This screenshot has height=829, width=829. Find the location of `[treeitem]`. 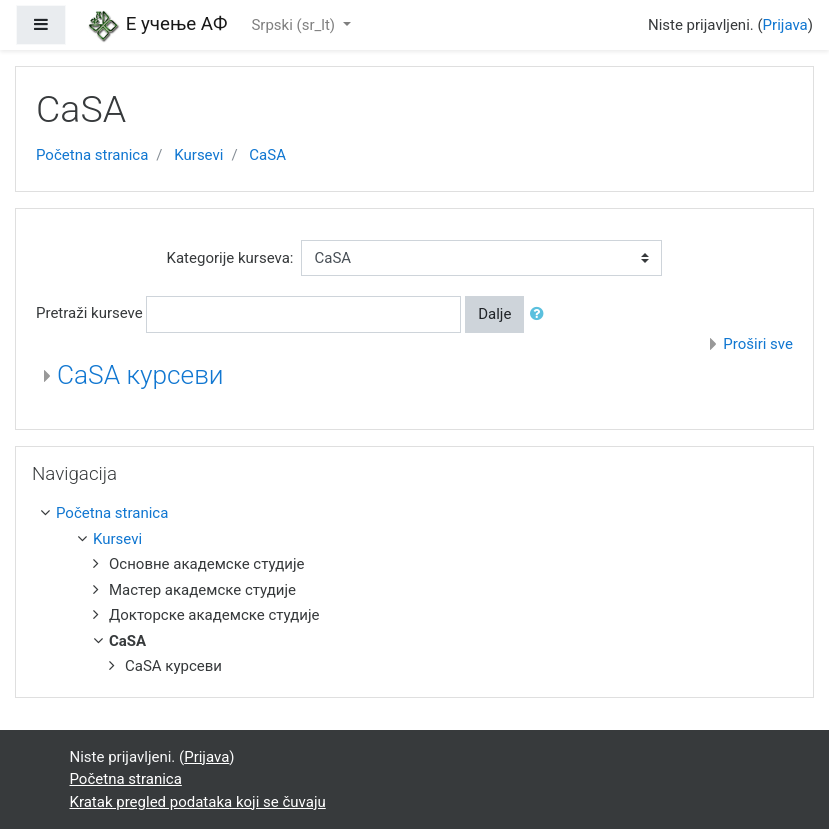

[treeitem] is located at coordinates (418, 513).